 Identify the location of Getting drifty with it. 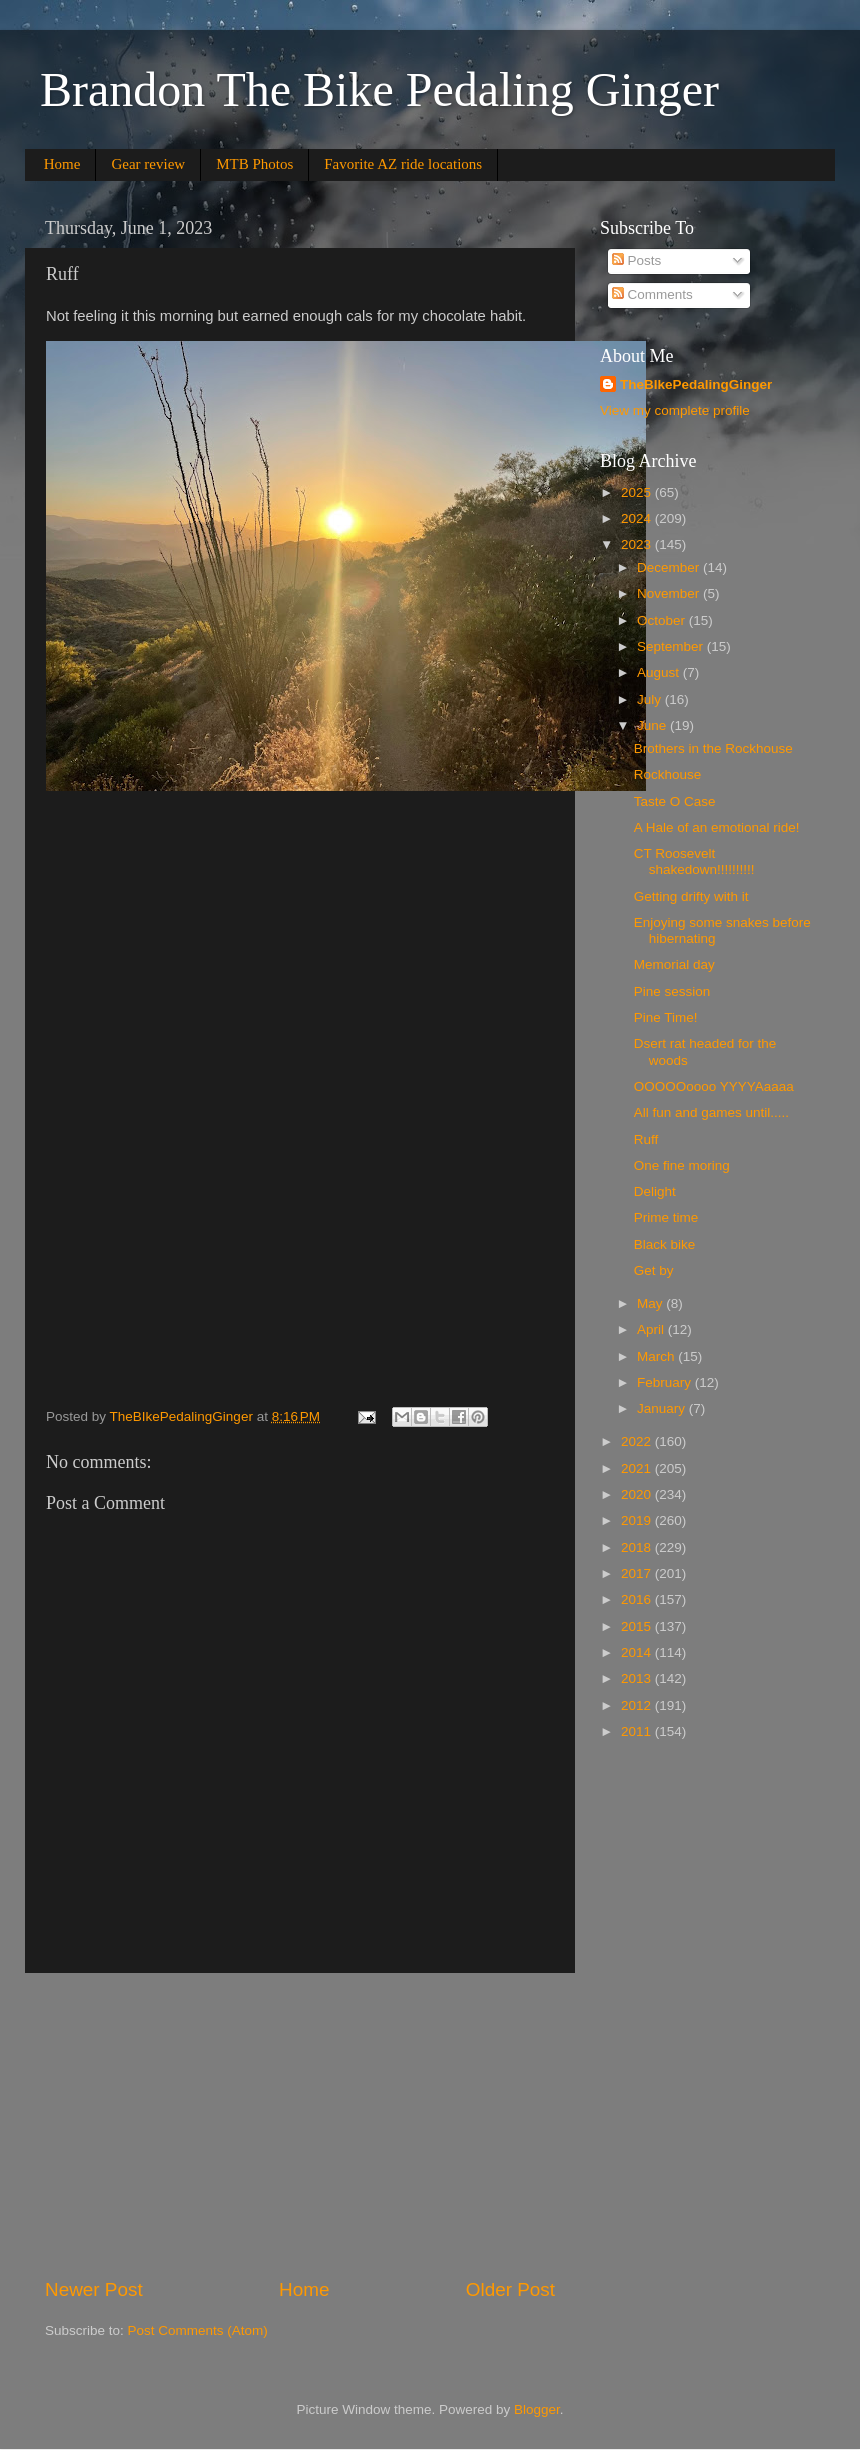
(691, 896).